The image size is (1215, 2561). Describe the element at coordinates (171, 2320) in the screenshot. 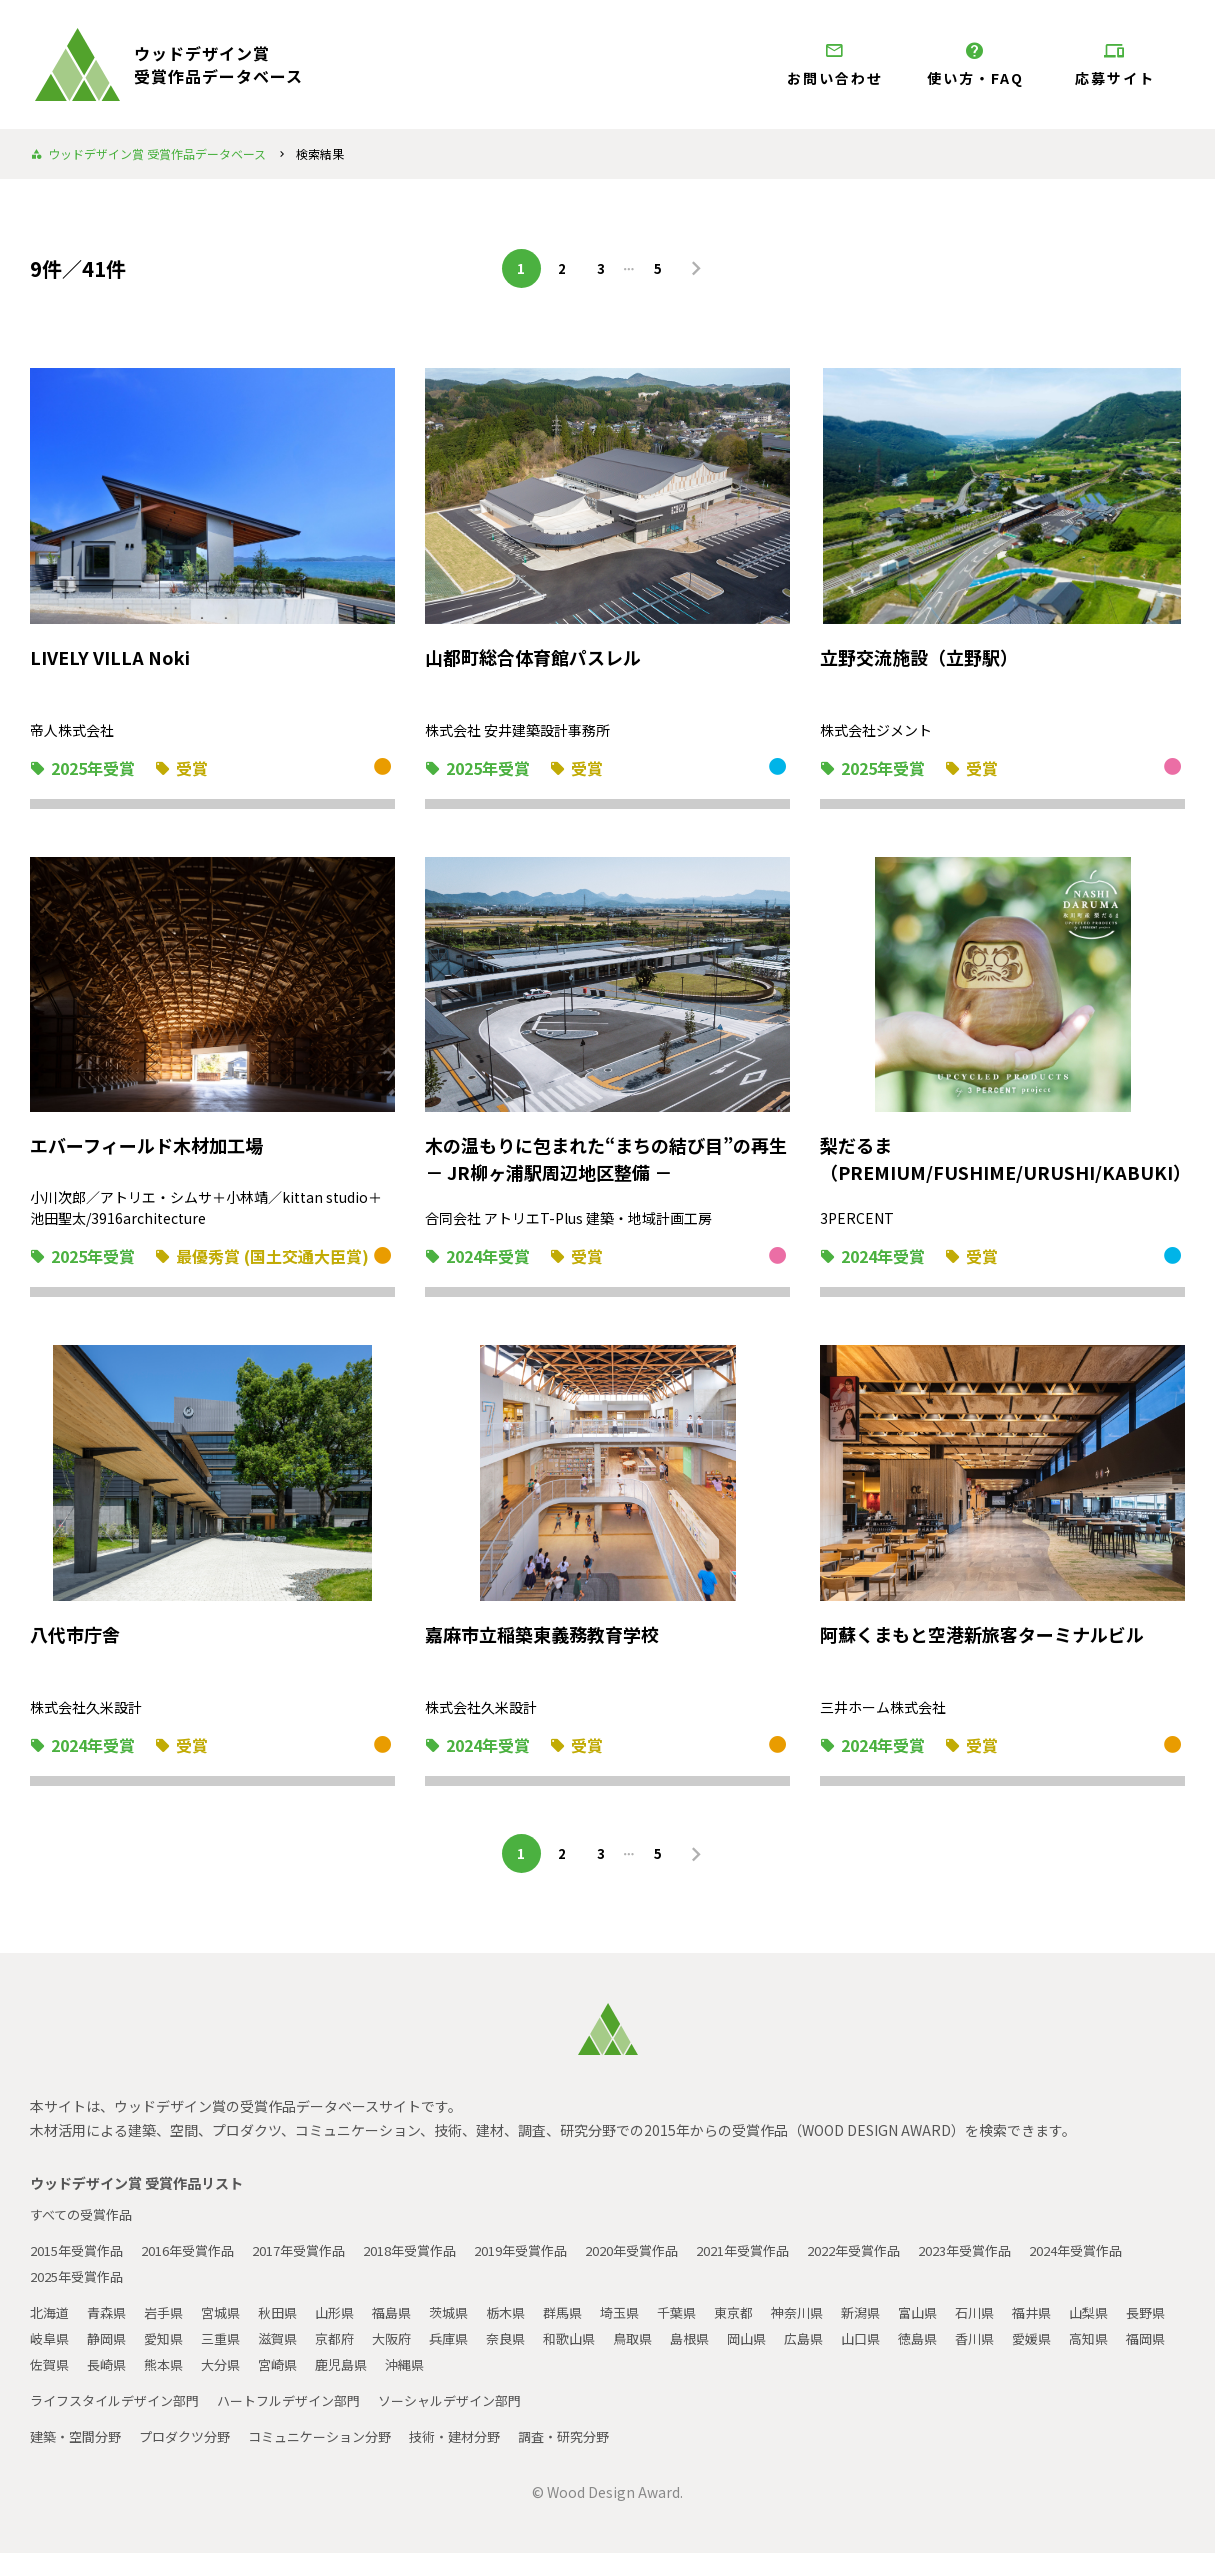

I see `岩手県` at that location.